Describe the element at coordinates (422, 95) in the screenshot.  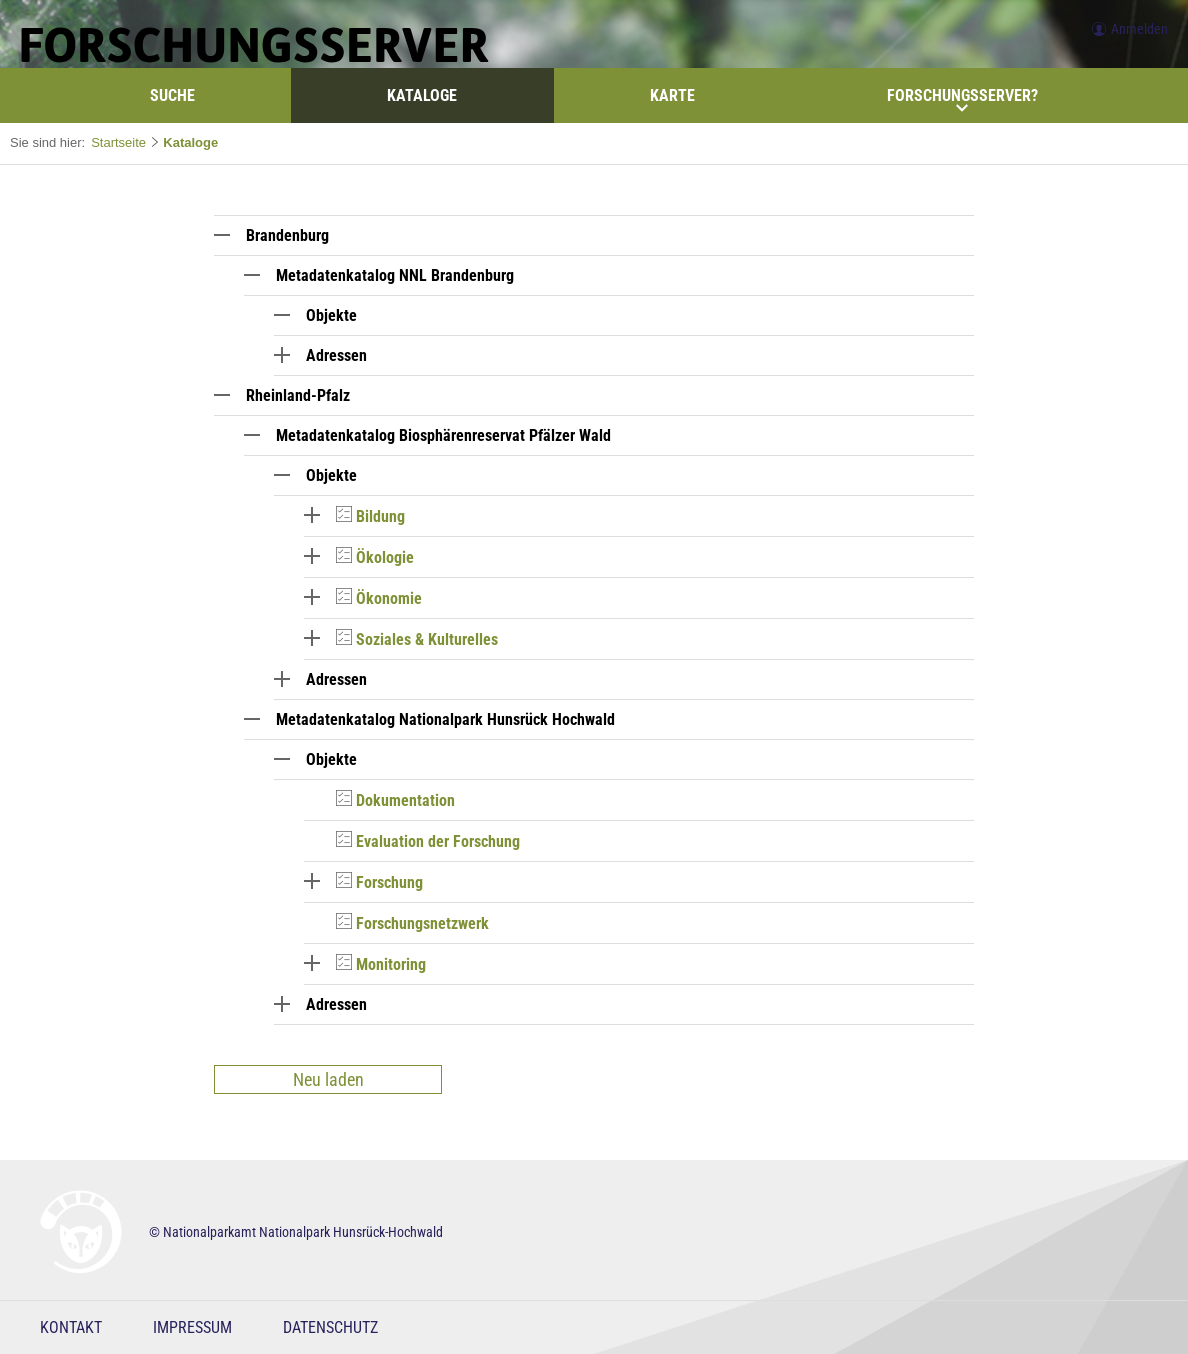
I see `Kataloge` at that location.